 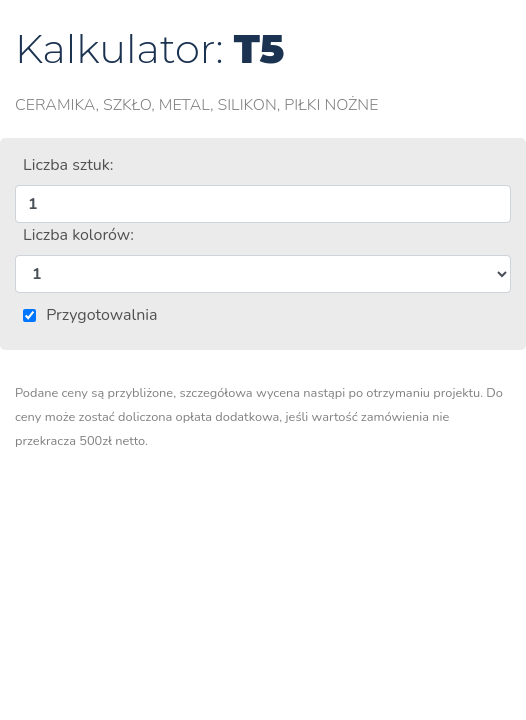 What do you see at coordinates (68, 165) in the screenshot?
I see `Liczba sztuk:` at bounding box center [68, 165].